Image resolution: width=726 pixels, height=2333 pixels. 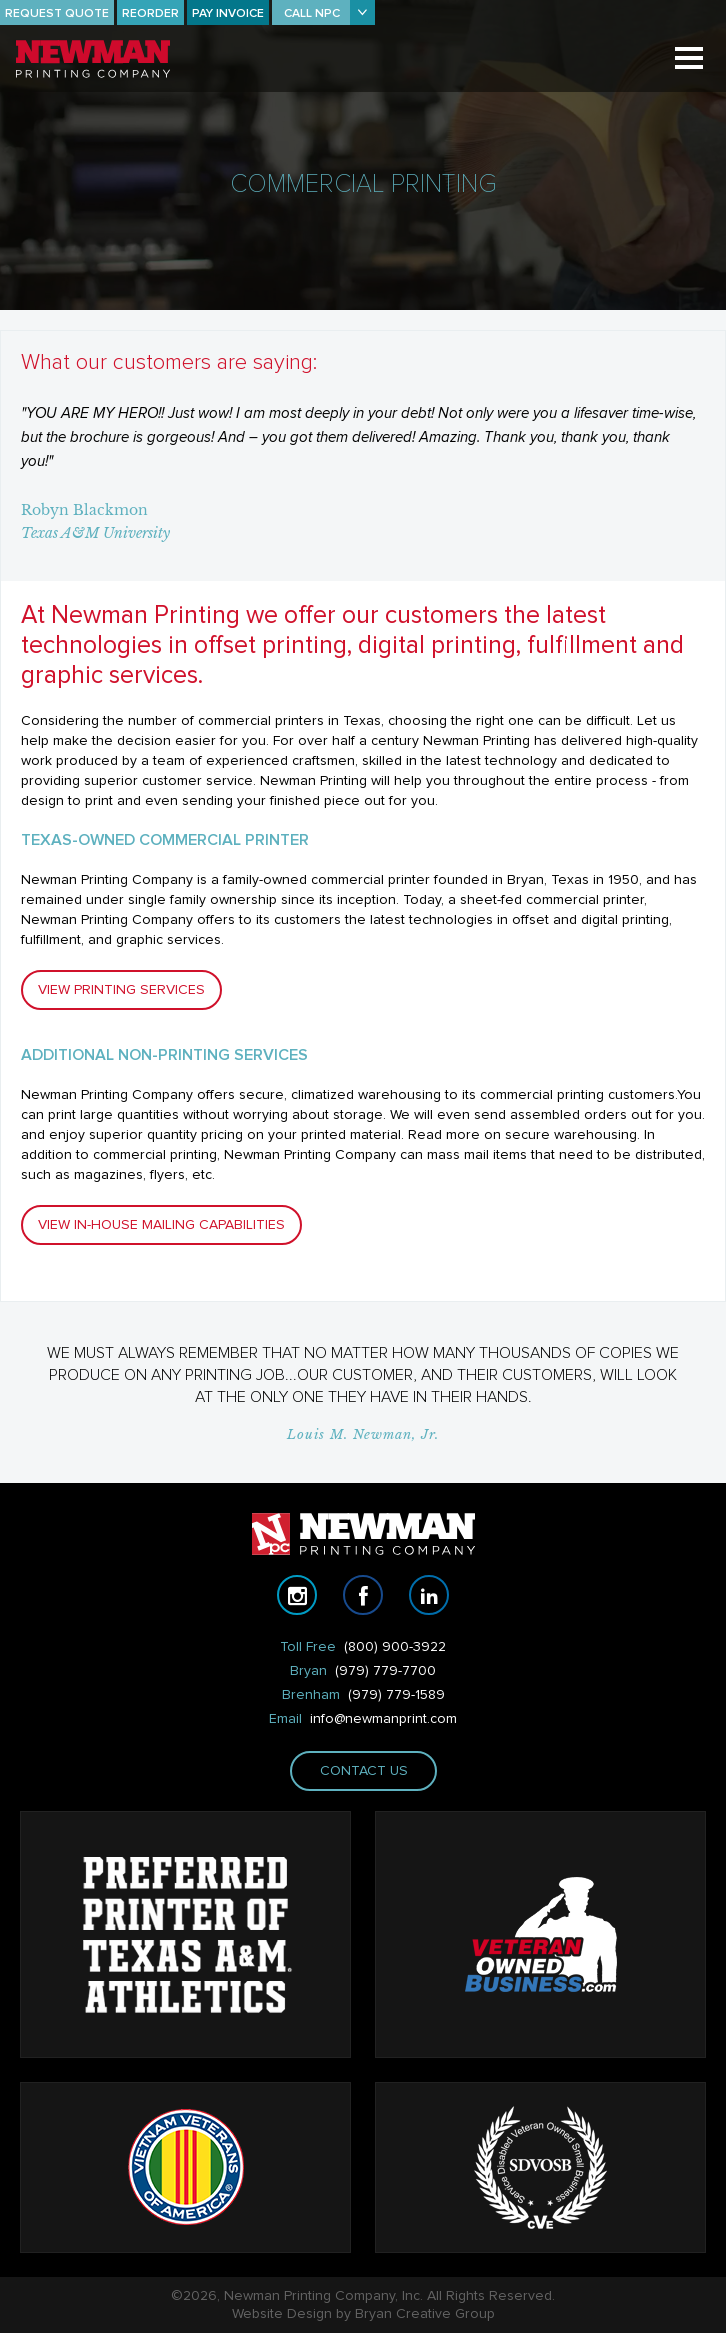 I want to click on info@newmanprint.com, so click(x=383, y=1719).